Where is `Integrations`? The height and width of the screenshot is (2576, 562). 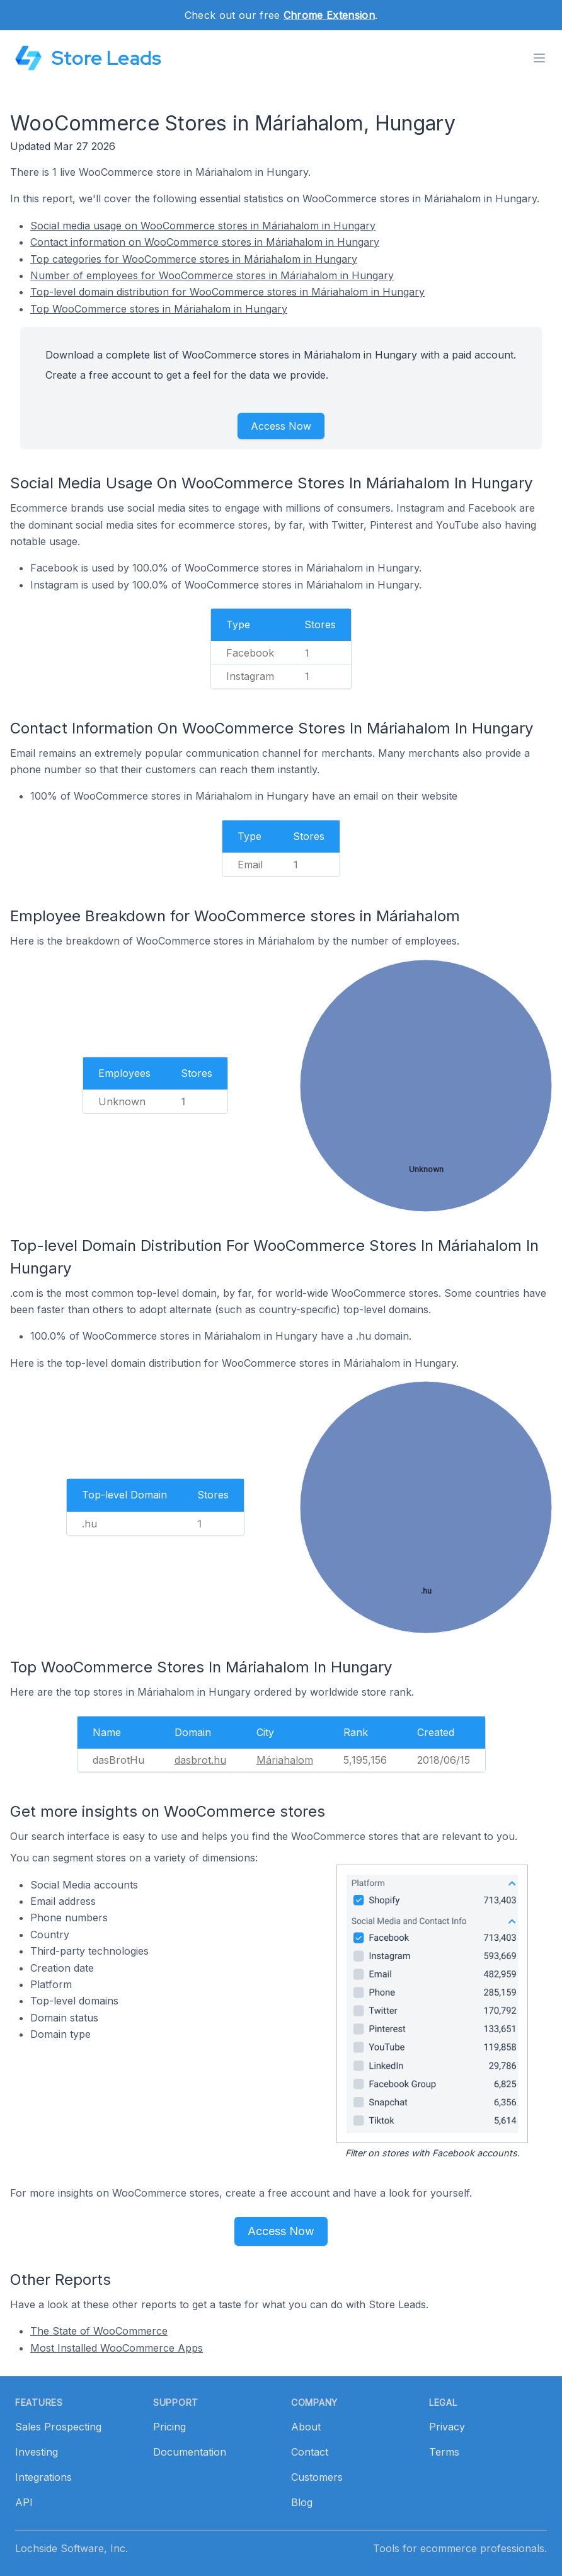 Integrations is located at coordinates (43, 2477).